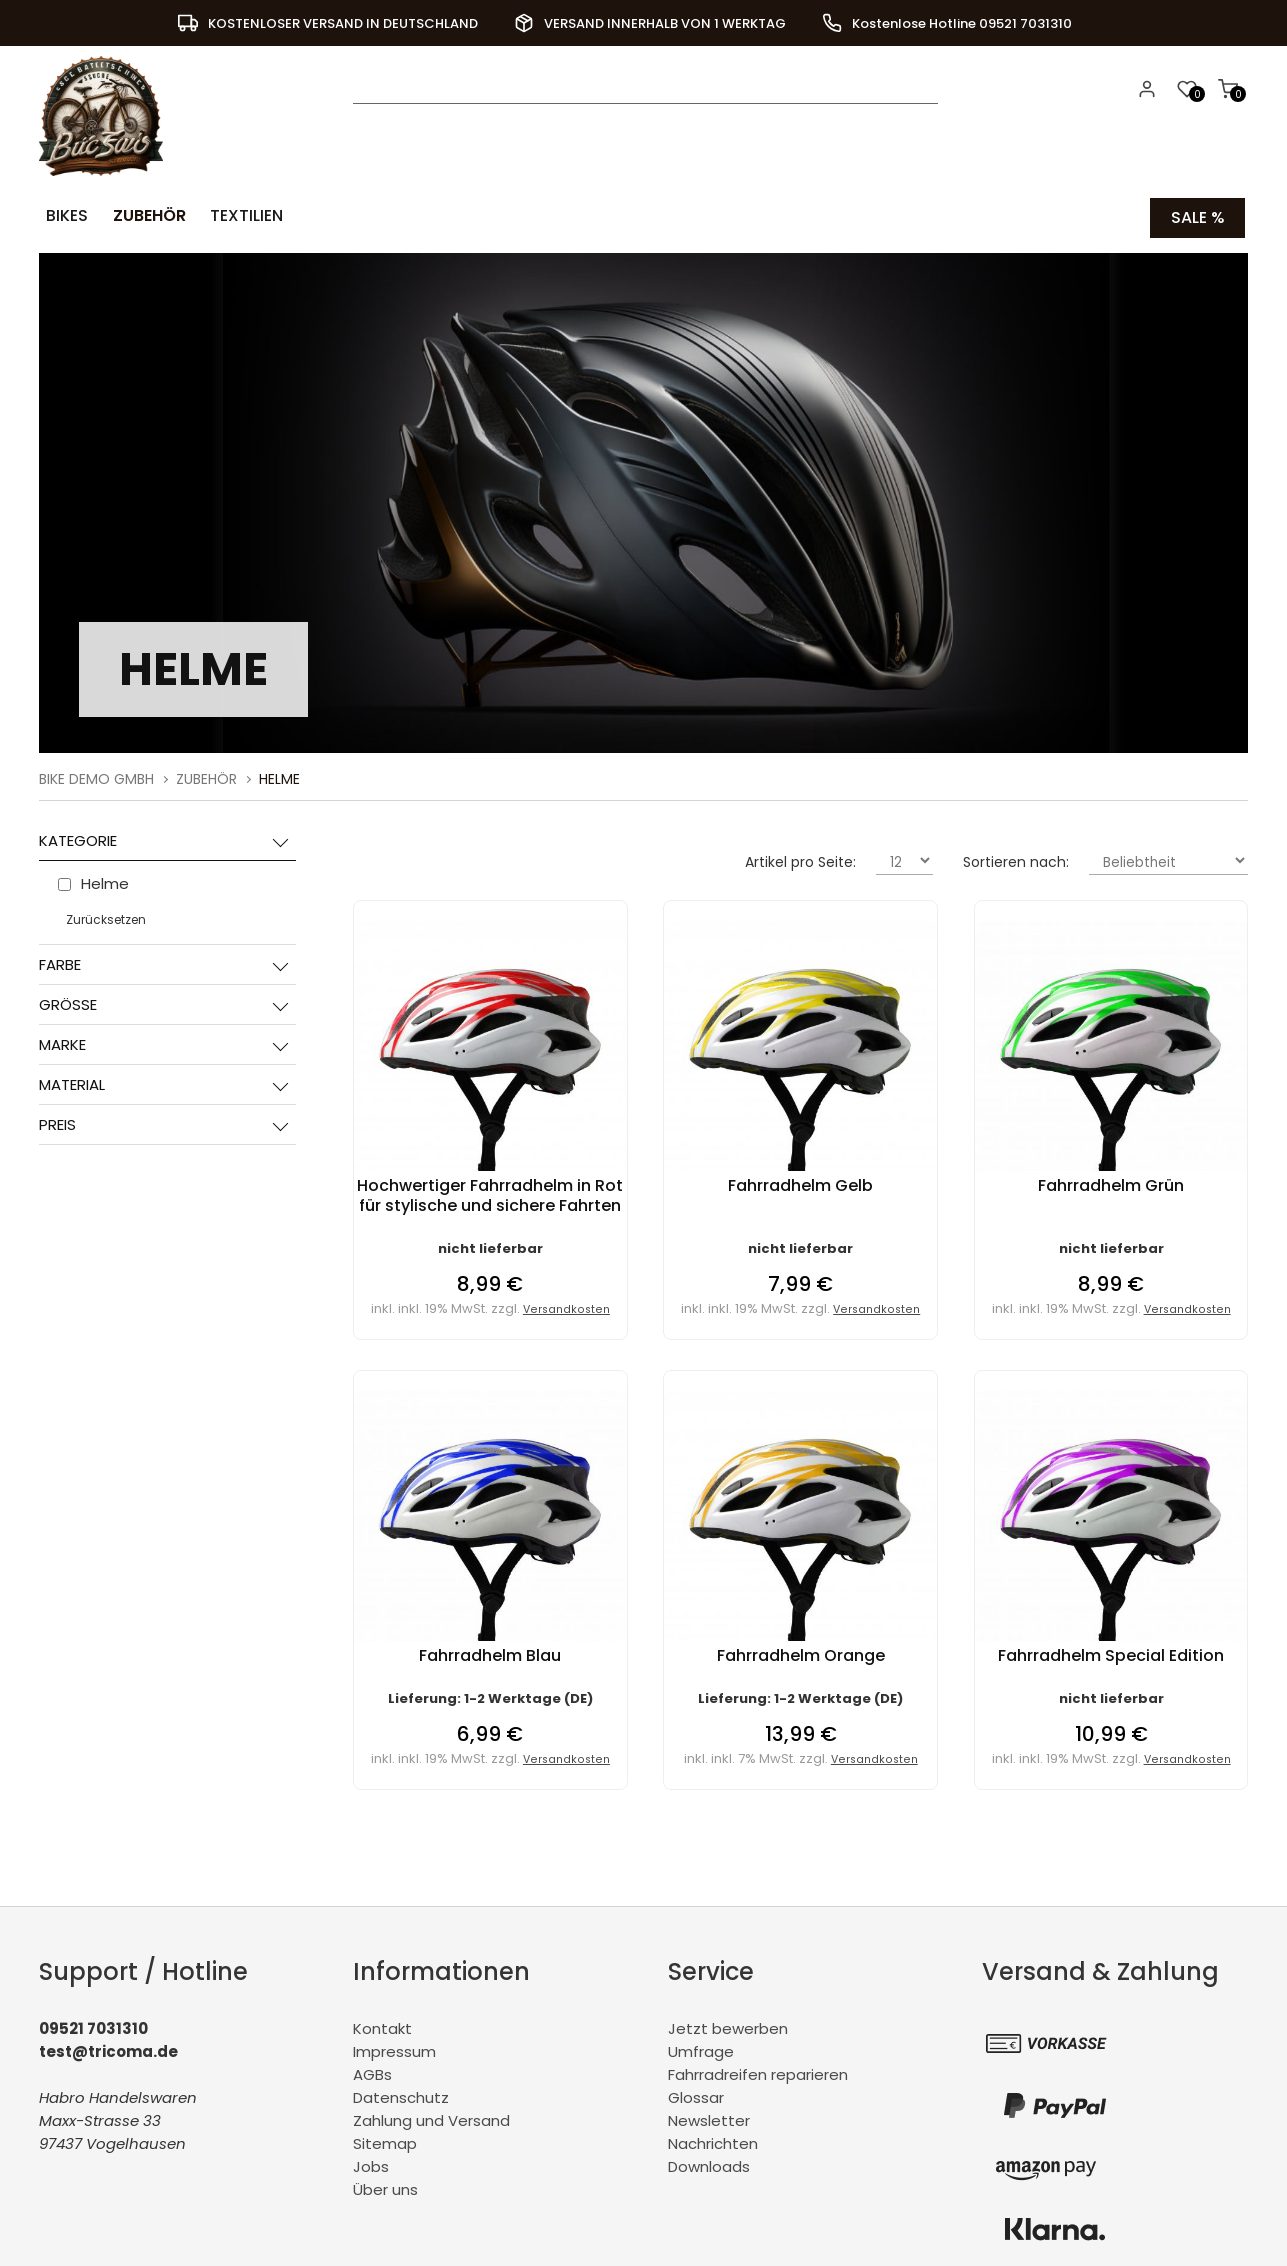 The height and width of the screenshot is (2266, 1287). I want to click on Helme, so click(279, 776).